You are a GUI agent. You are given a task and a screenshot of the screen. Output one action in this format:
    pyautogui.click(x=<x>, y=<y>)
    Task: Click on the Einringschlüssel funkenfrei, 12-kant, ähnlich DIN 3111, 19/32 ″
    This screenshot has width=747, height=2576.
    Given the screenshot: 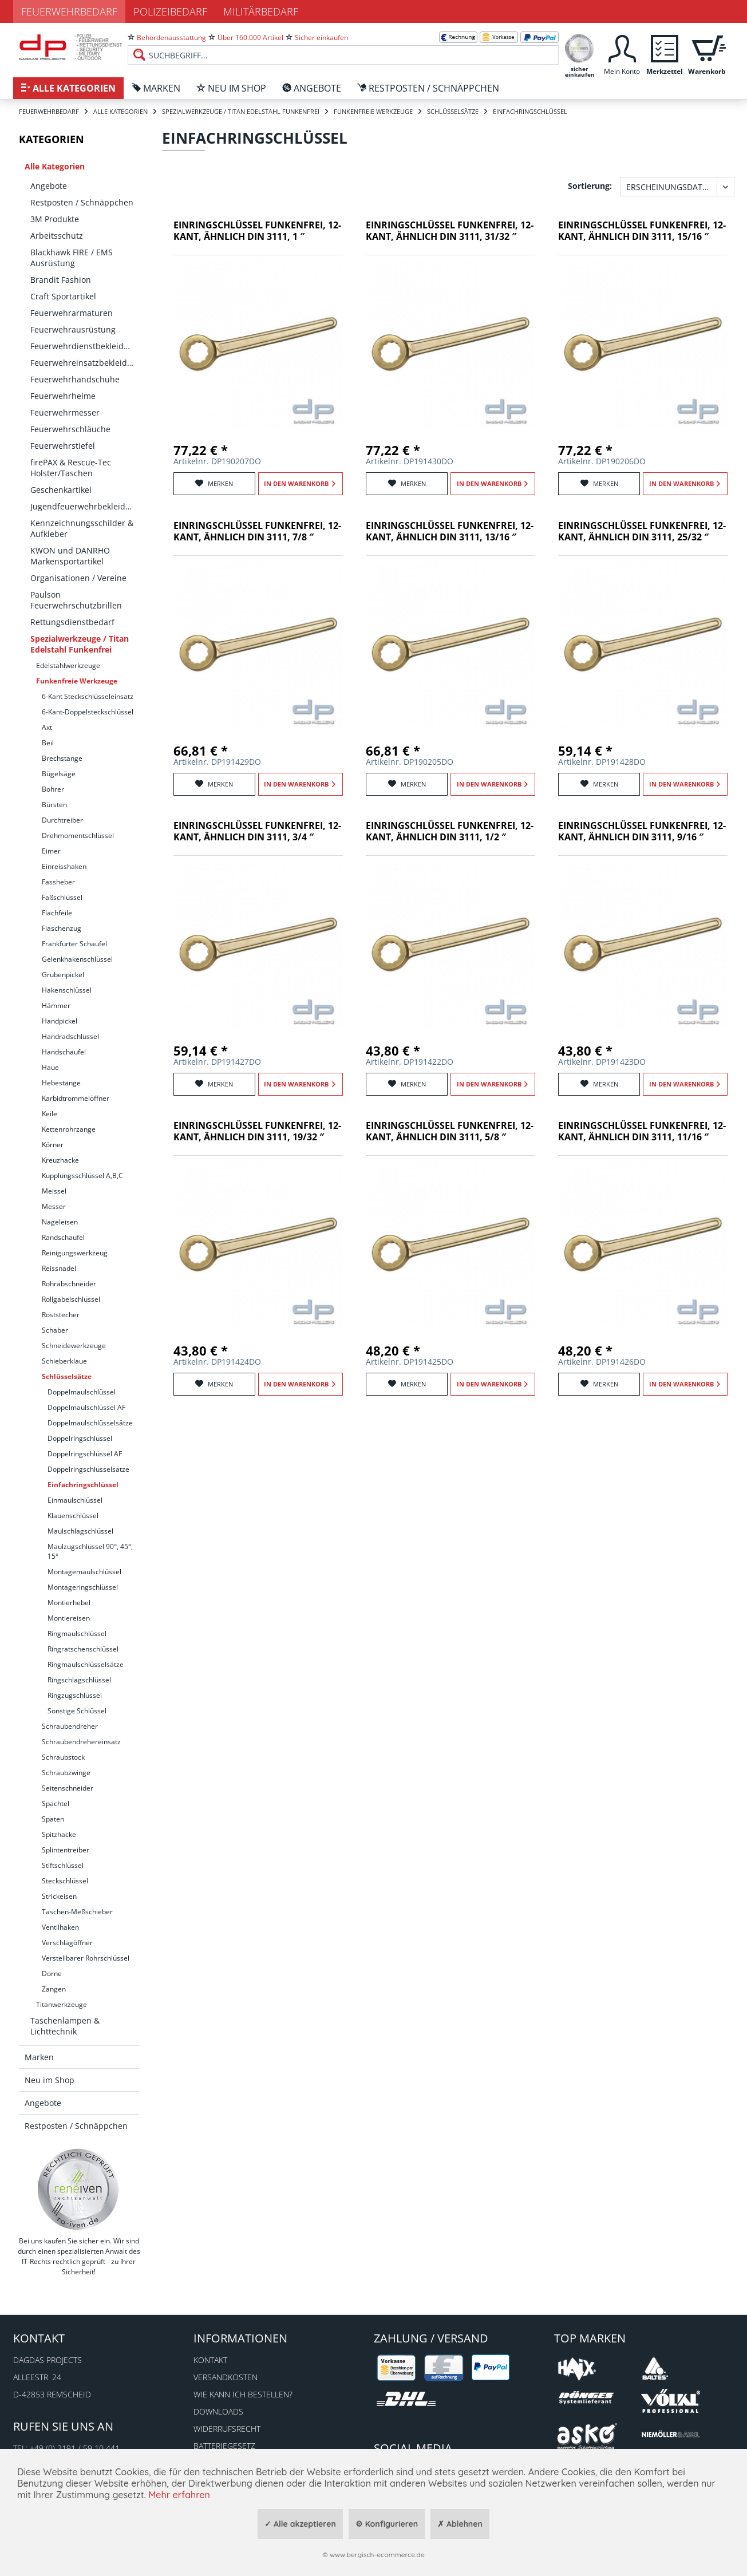 What is the action you would take?
    pyautogui.click(x=257, y=1131)
    